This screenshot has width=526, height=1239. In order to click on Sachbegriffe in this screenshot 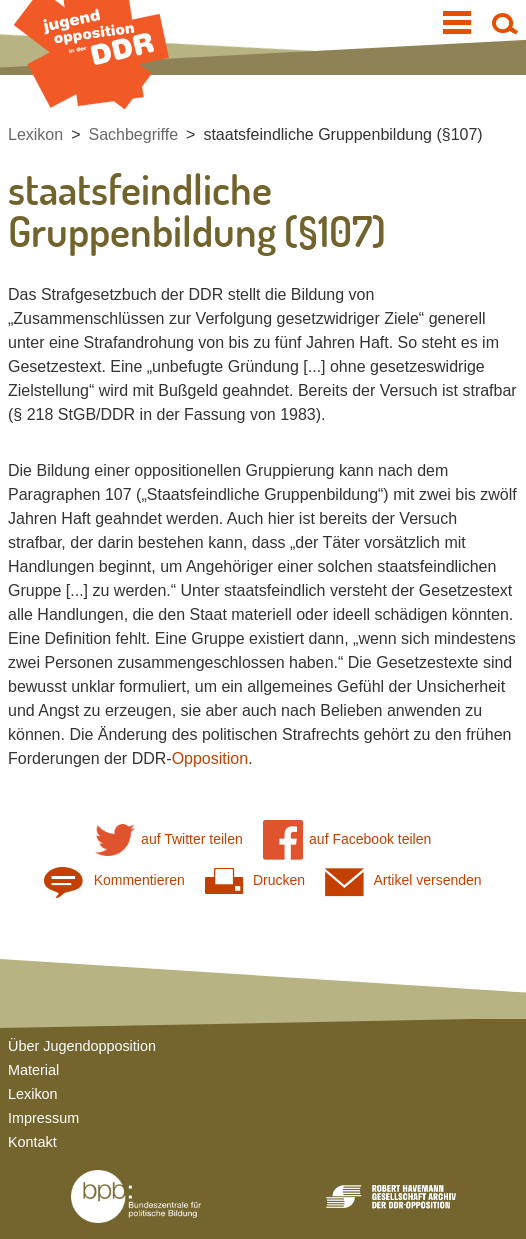, I will do `click(134, 134)`.